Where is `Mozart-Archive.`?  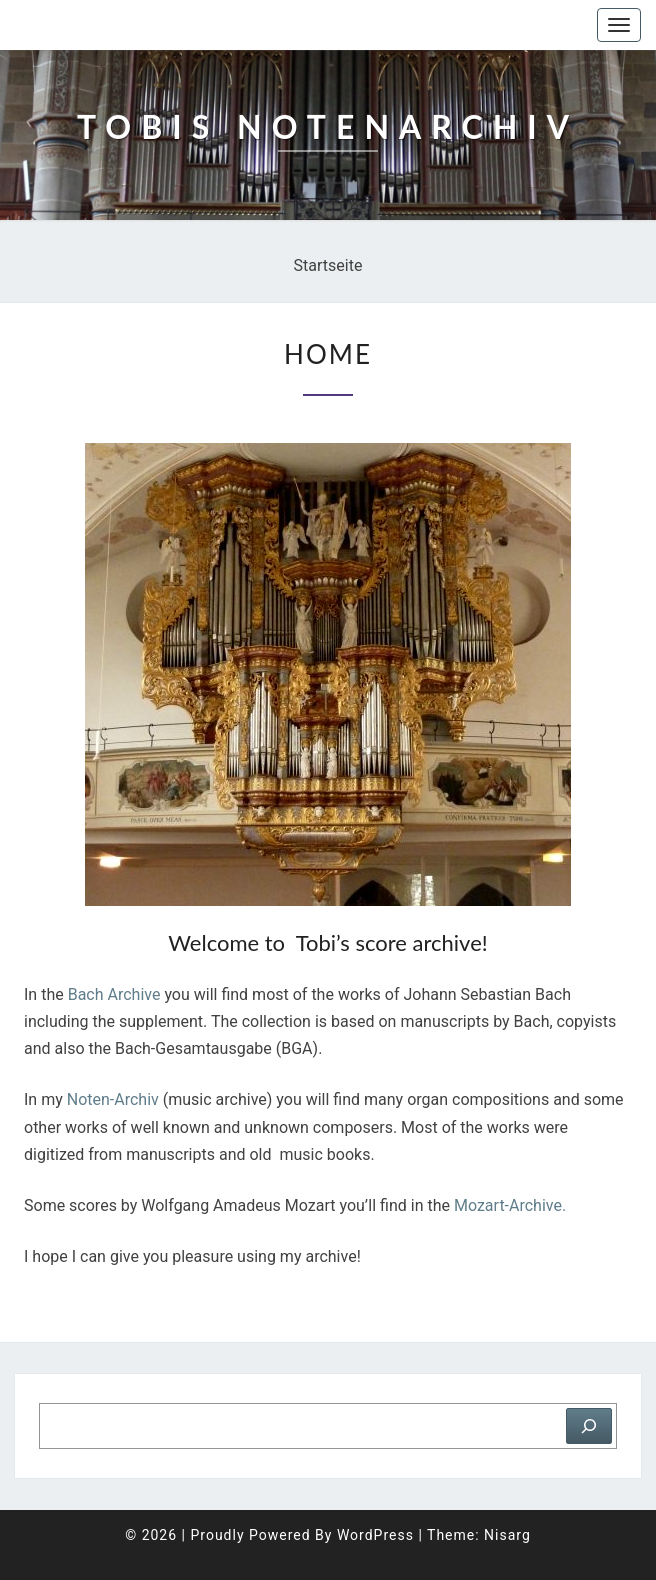
Mozart-Archive. is located at coordinates (512, 1205).